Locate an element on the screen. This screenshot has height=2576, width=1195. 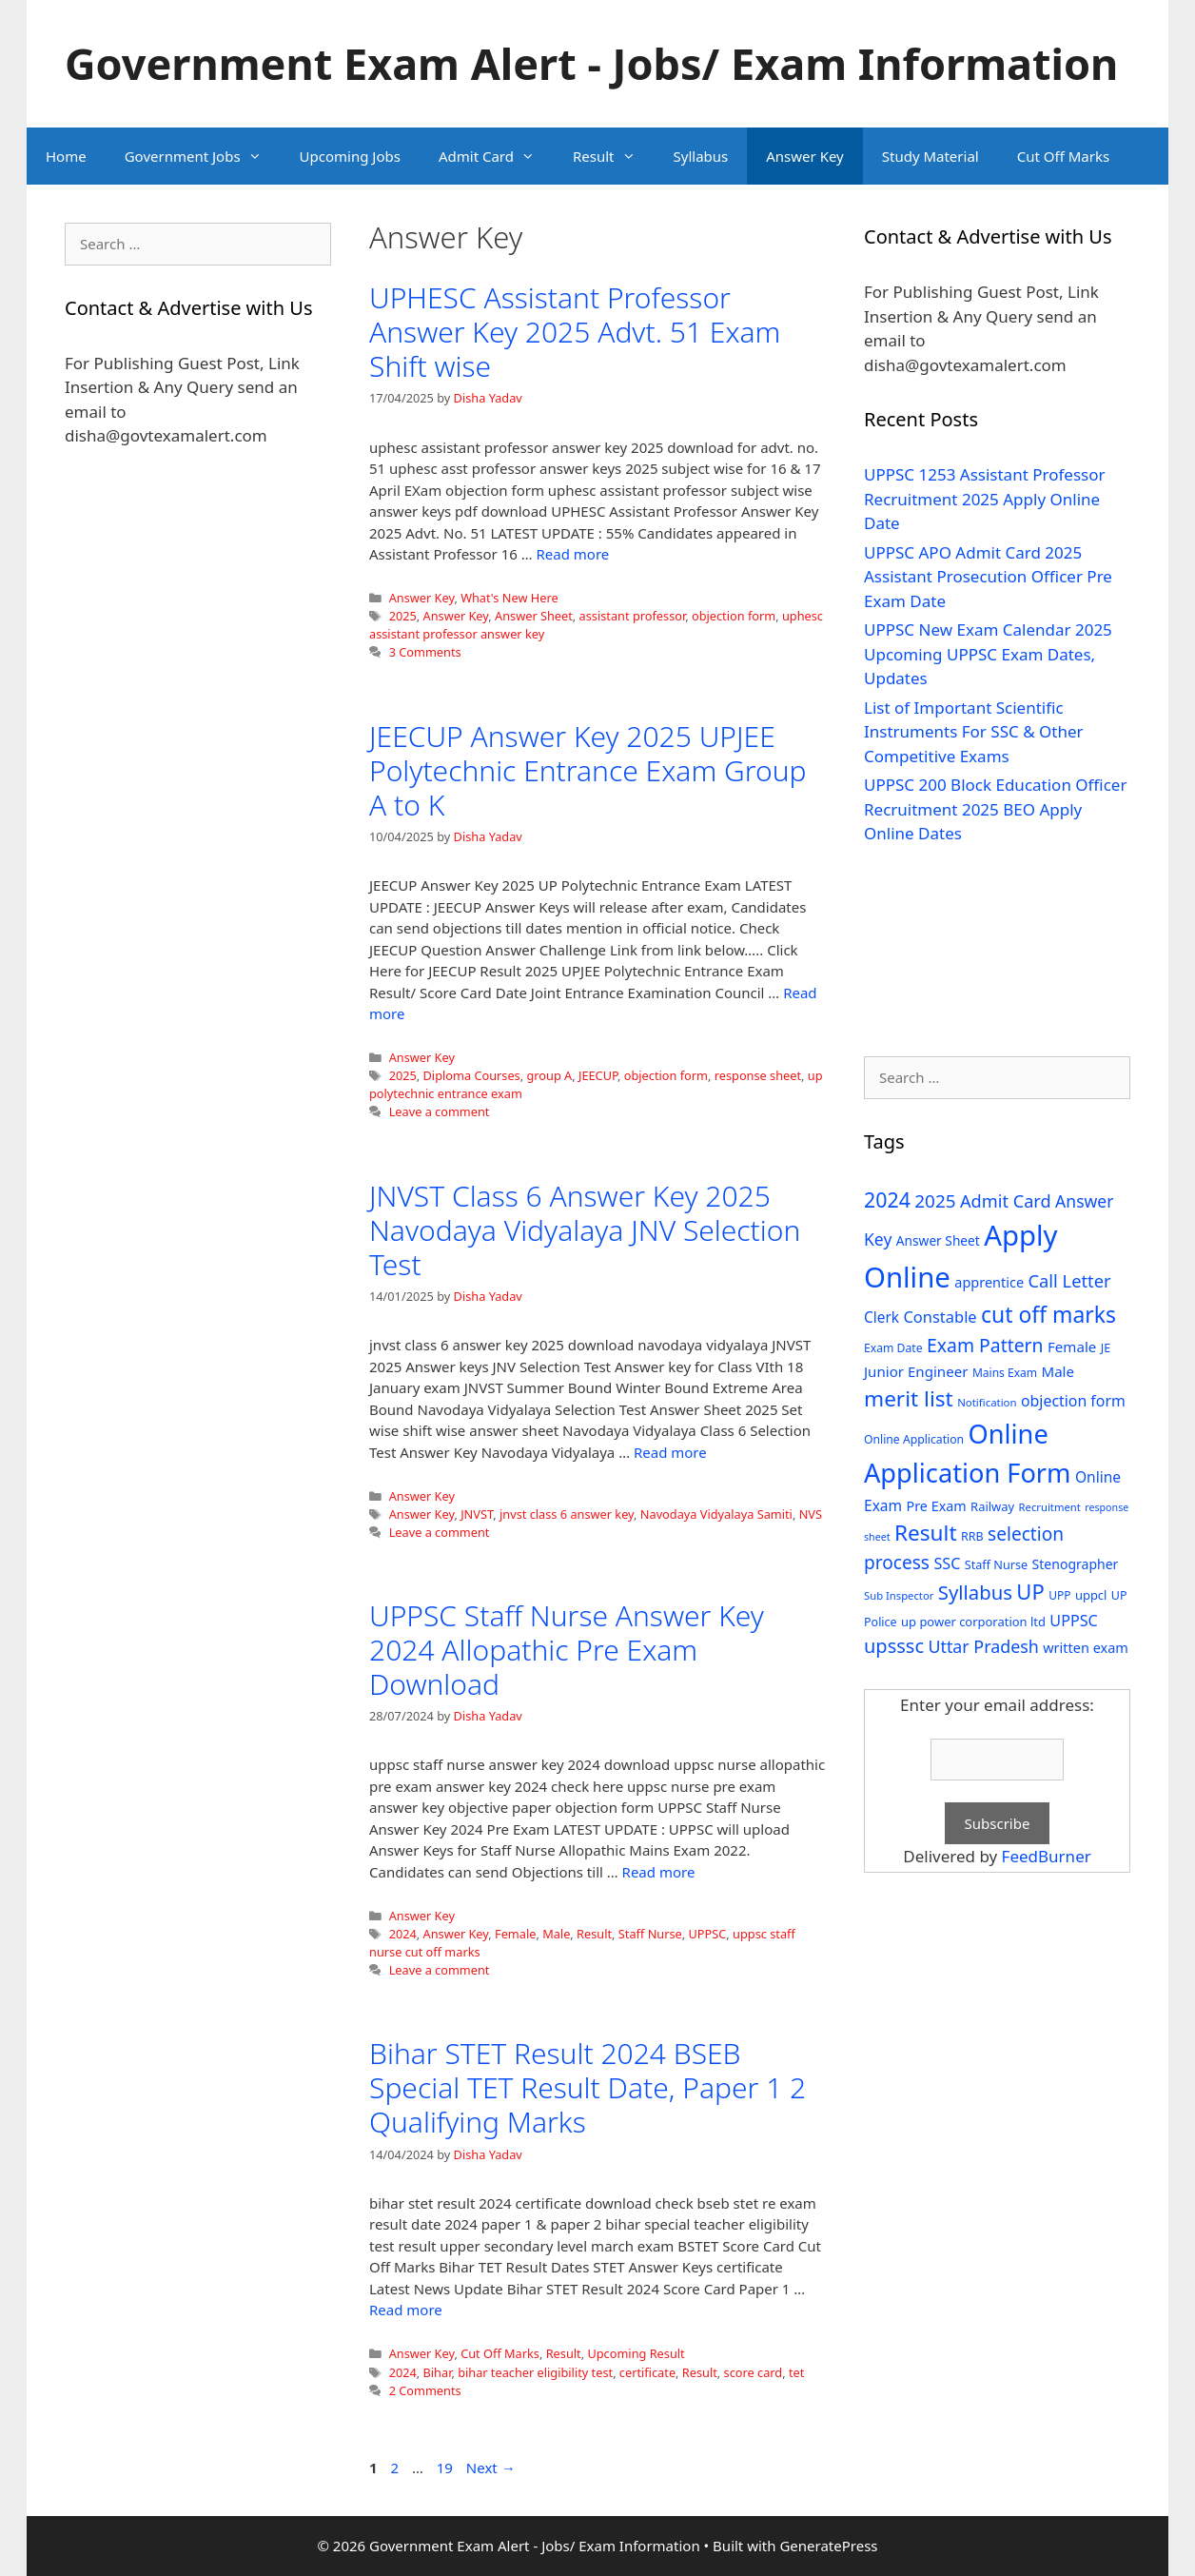
UPPSC [UPPSC (51 items)] is located at coordinates (1073, 1620).